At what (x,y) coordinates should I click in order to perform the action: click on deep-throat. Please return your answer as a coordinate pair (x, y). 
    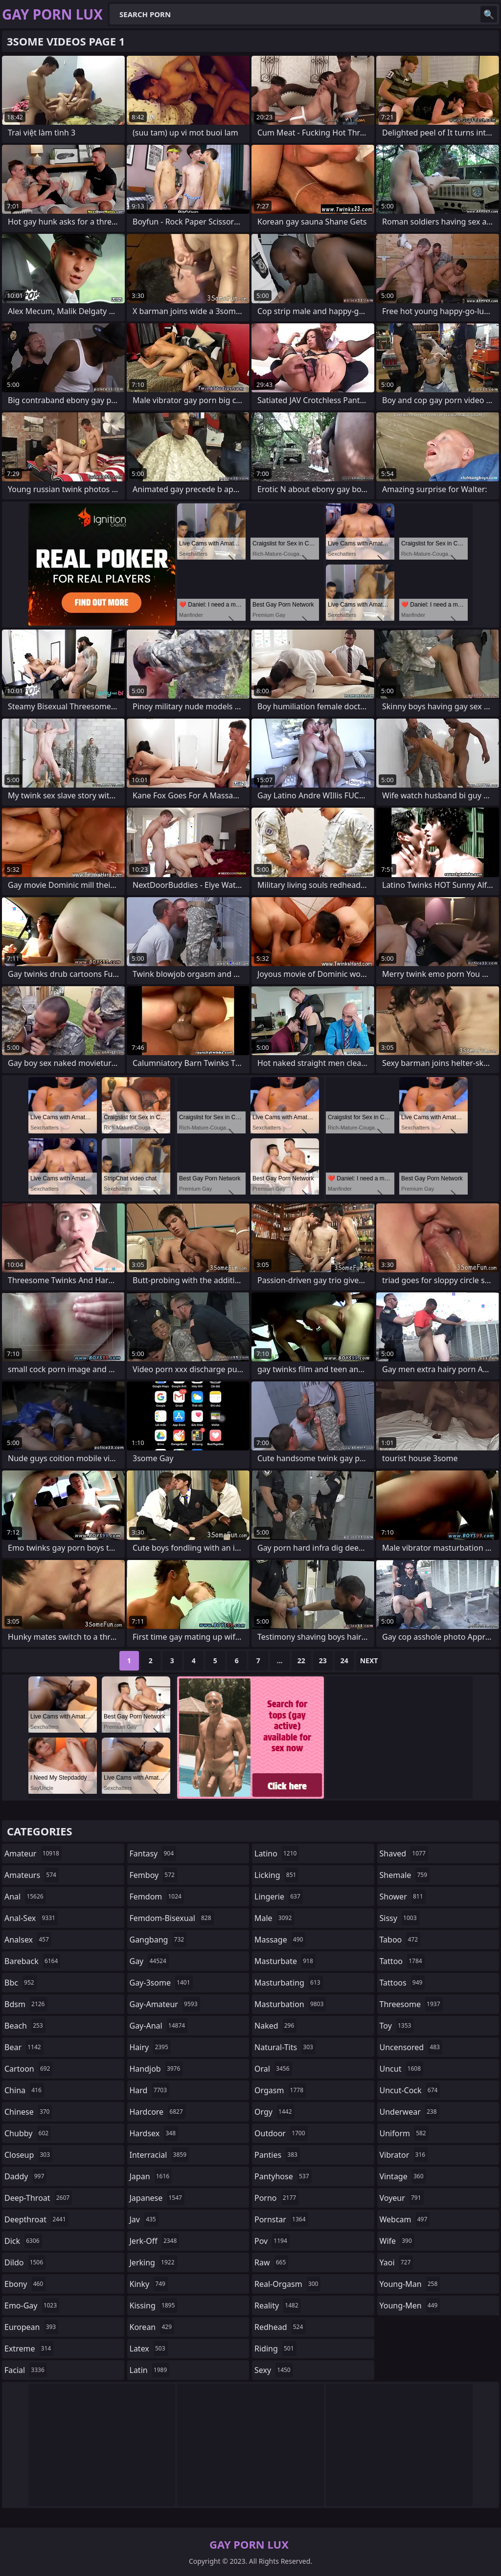
    Looking at the image, I should click on (38, 2198).